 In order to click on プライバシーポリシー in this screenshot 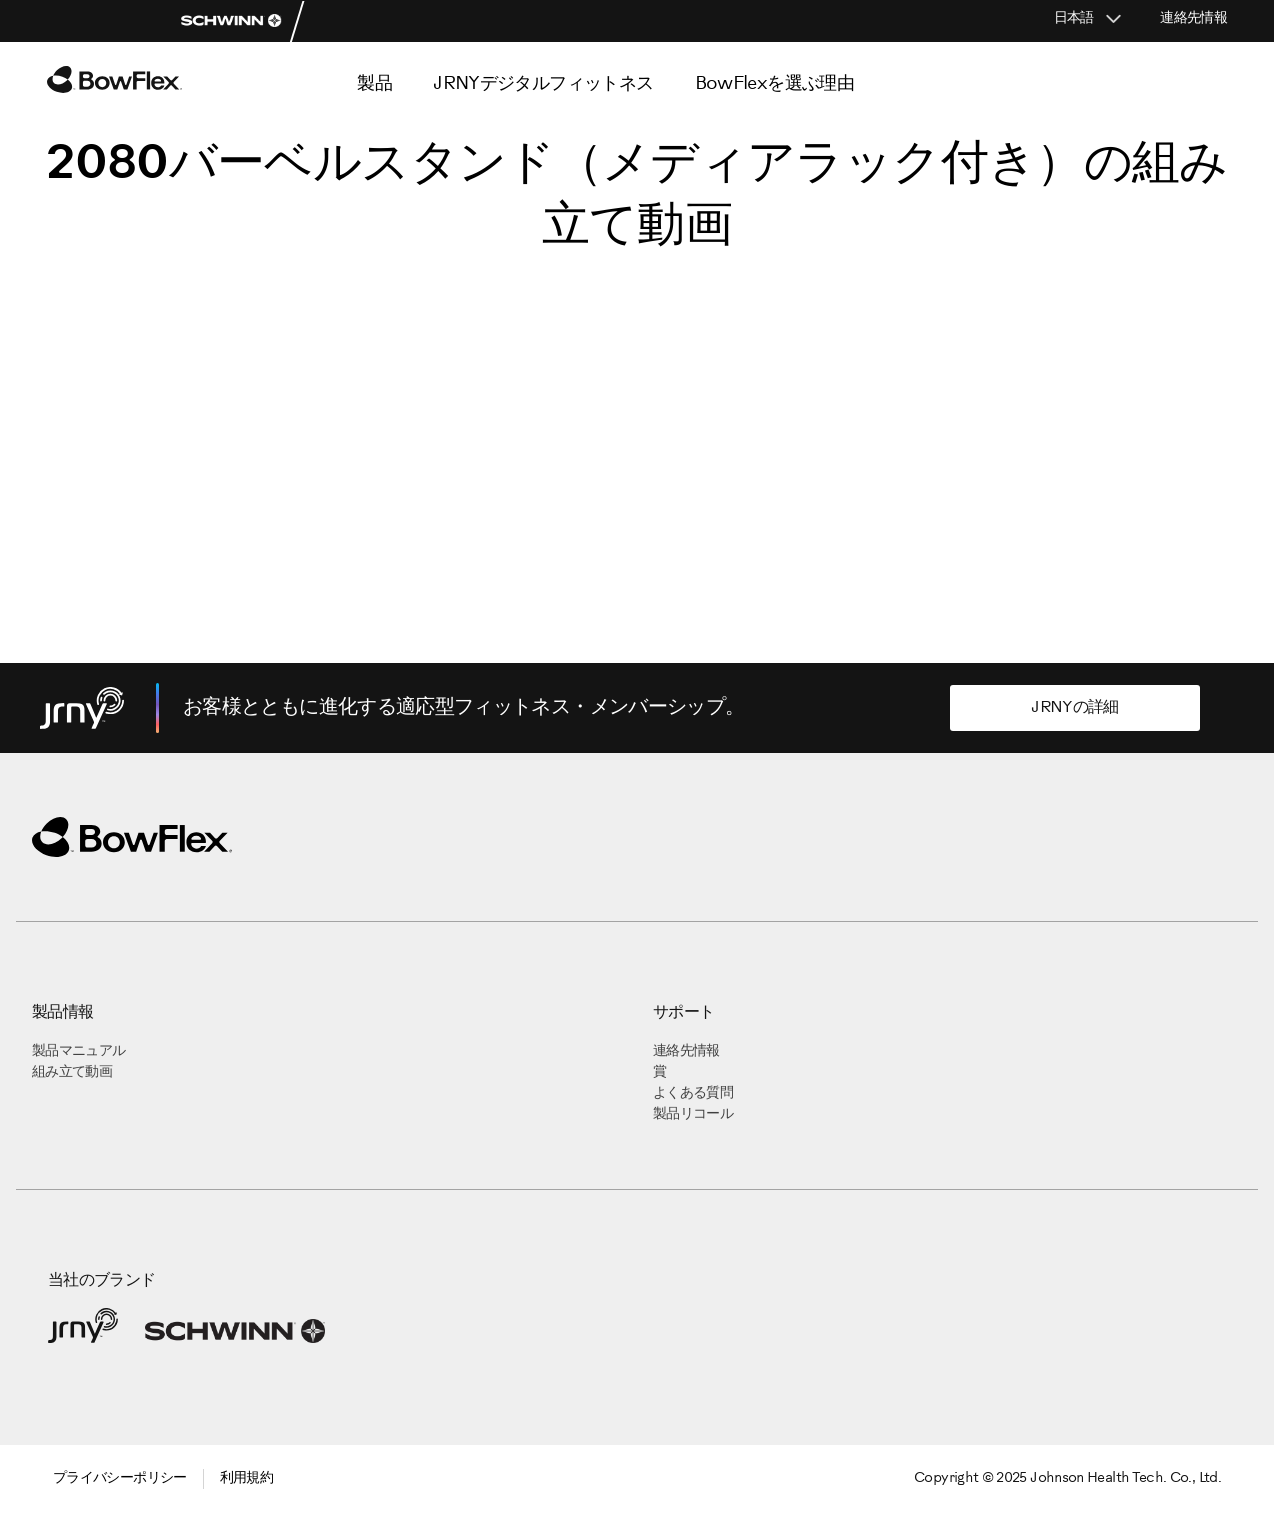, I will do `click(120, 1478)`.